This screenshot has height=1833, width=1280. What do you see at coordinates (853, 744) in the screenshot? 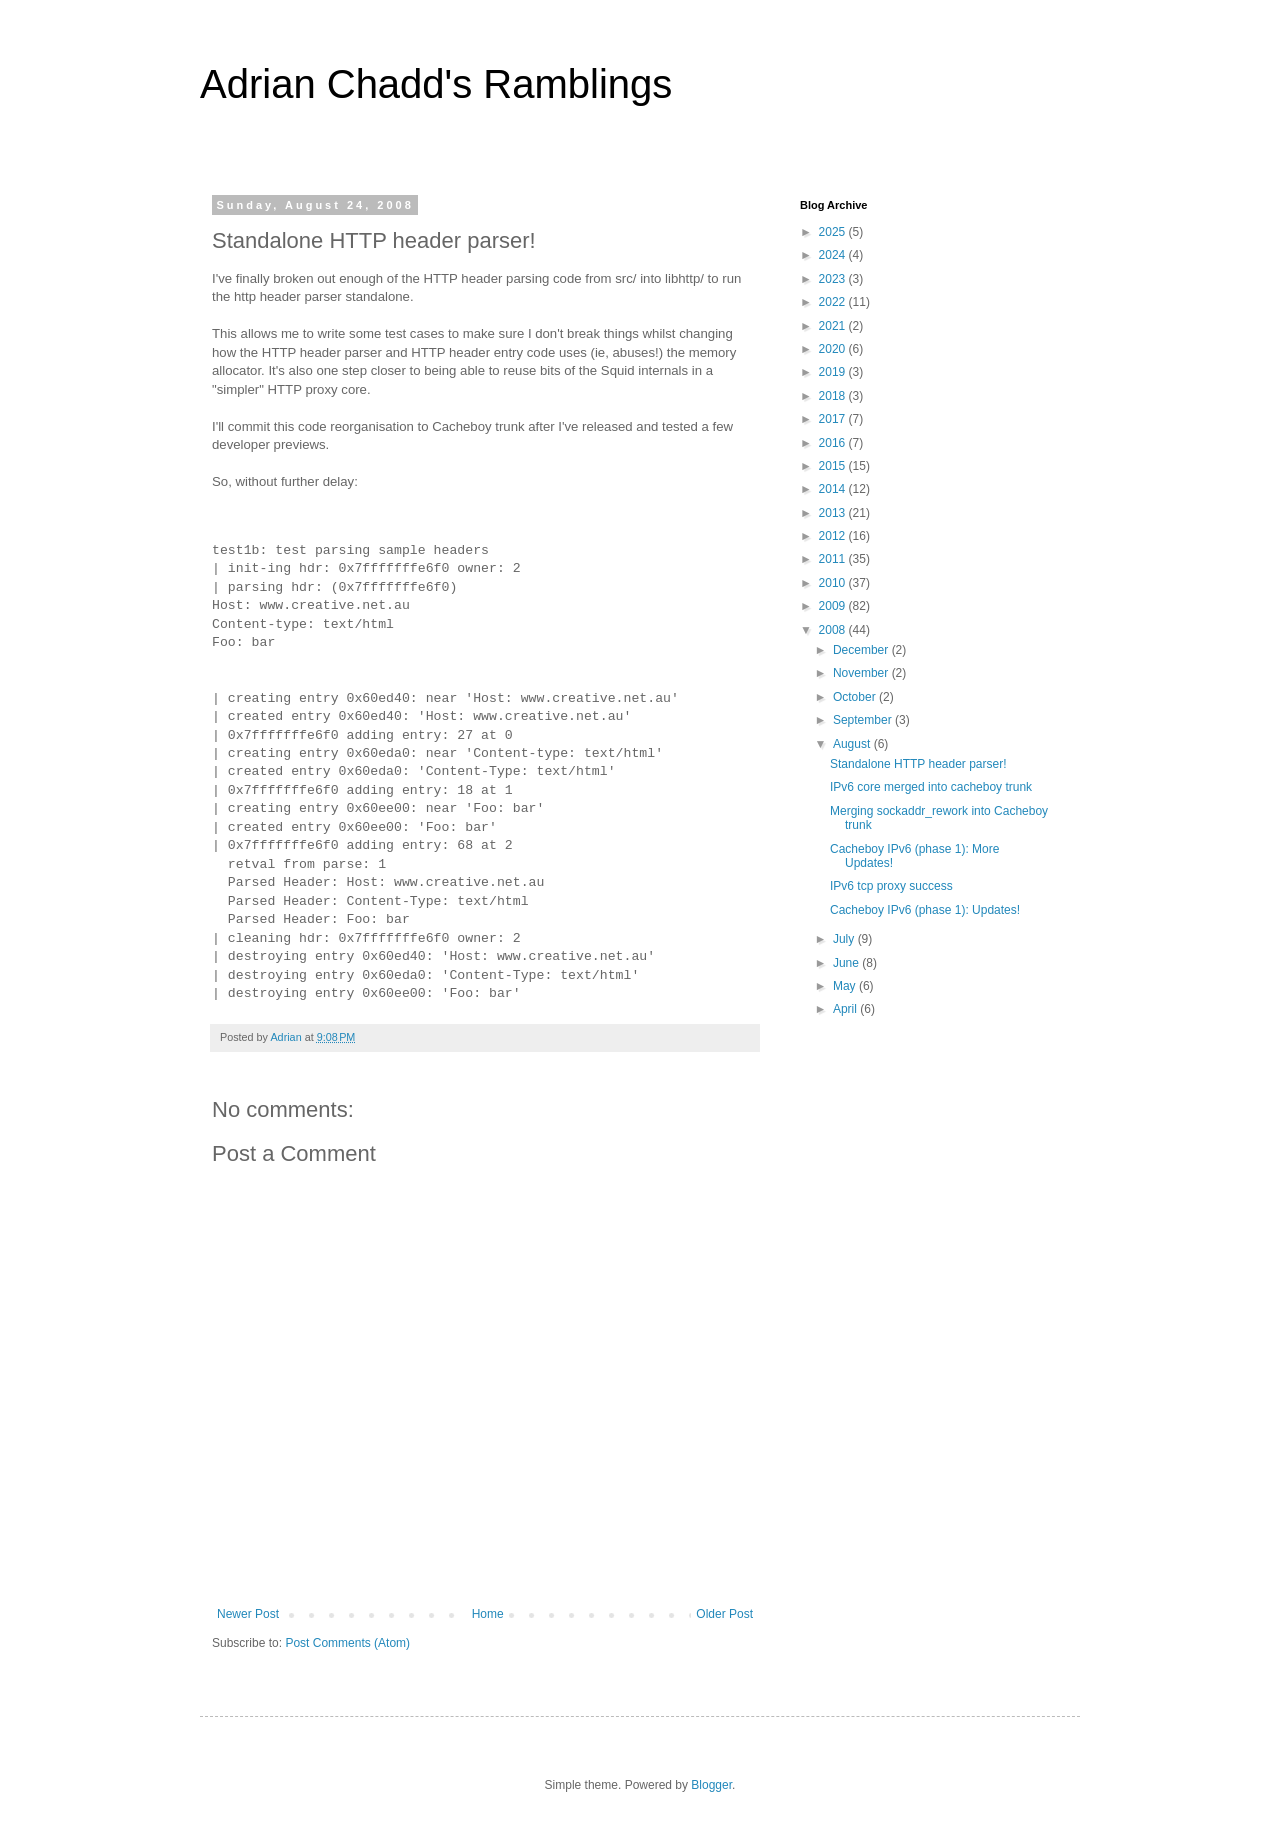
I see `August` at bounding box center [853, 744].